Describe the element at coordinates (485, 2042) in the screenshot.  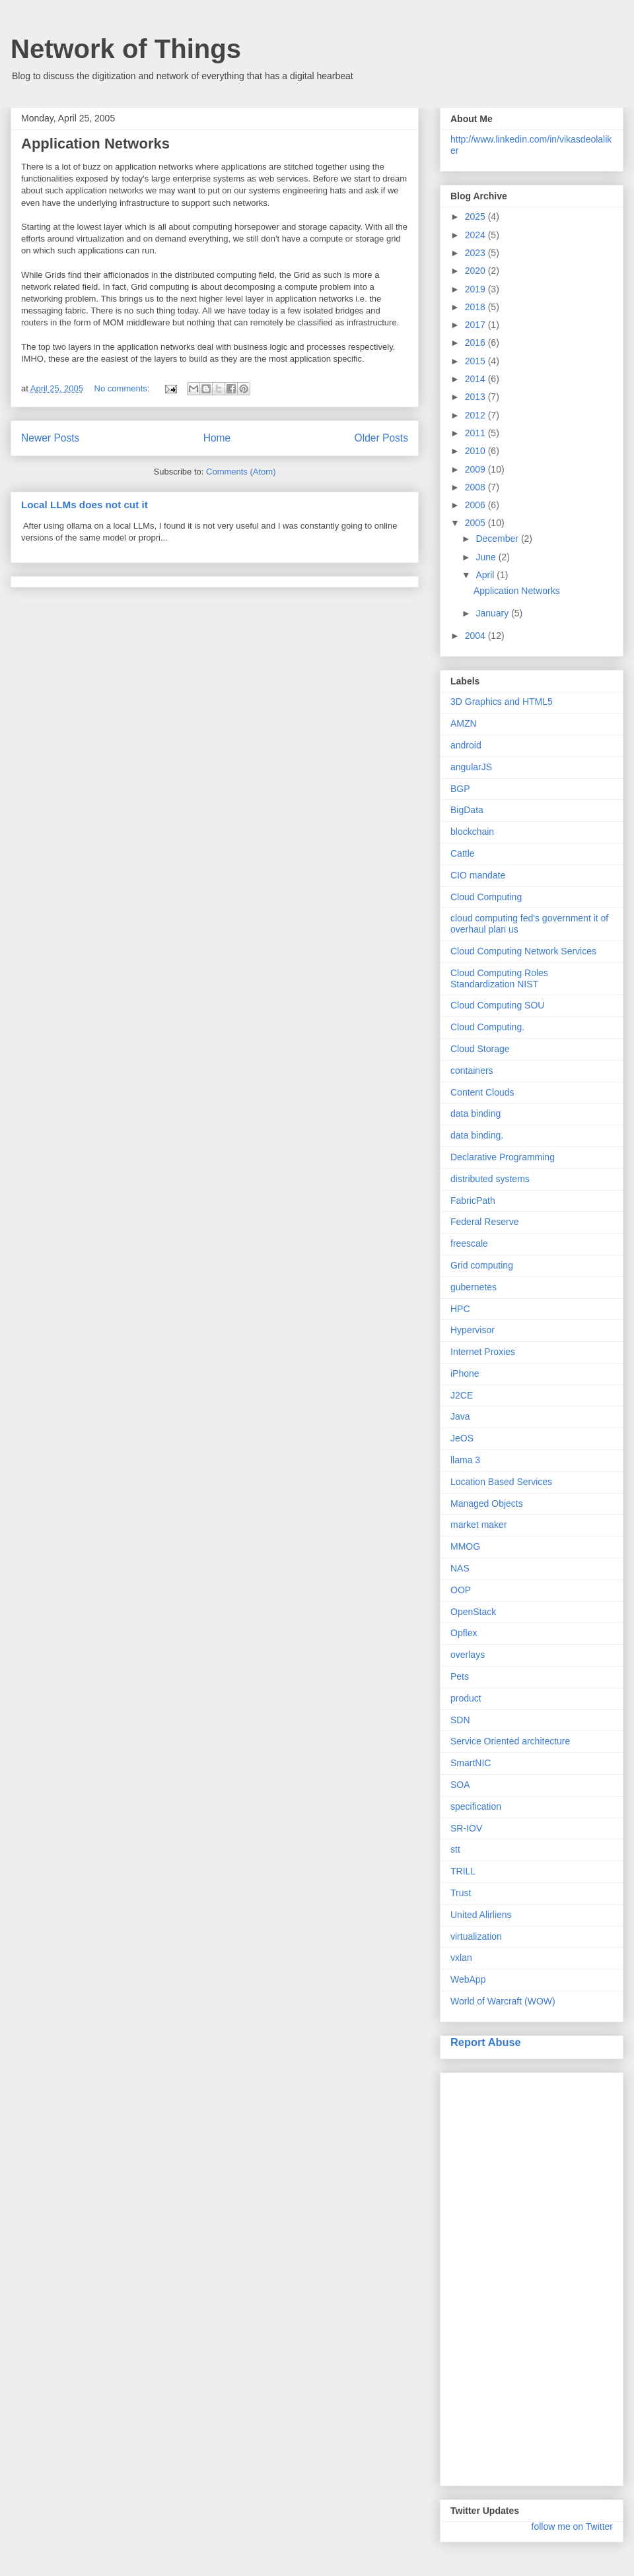
I see `Report Abuse` at that location.